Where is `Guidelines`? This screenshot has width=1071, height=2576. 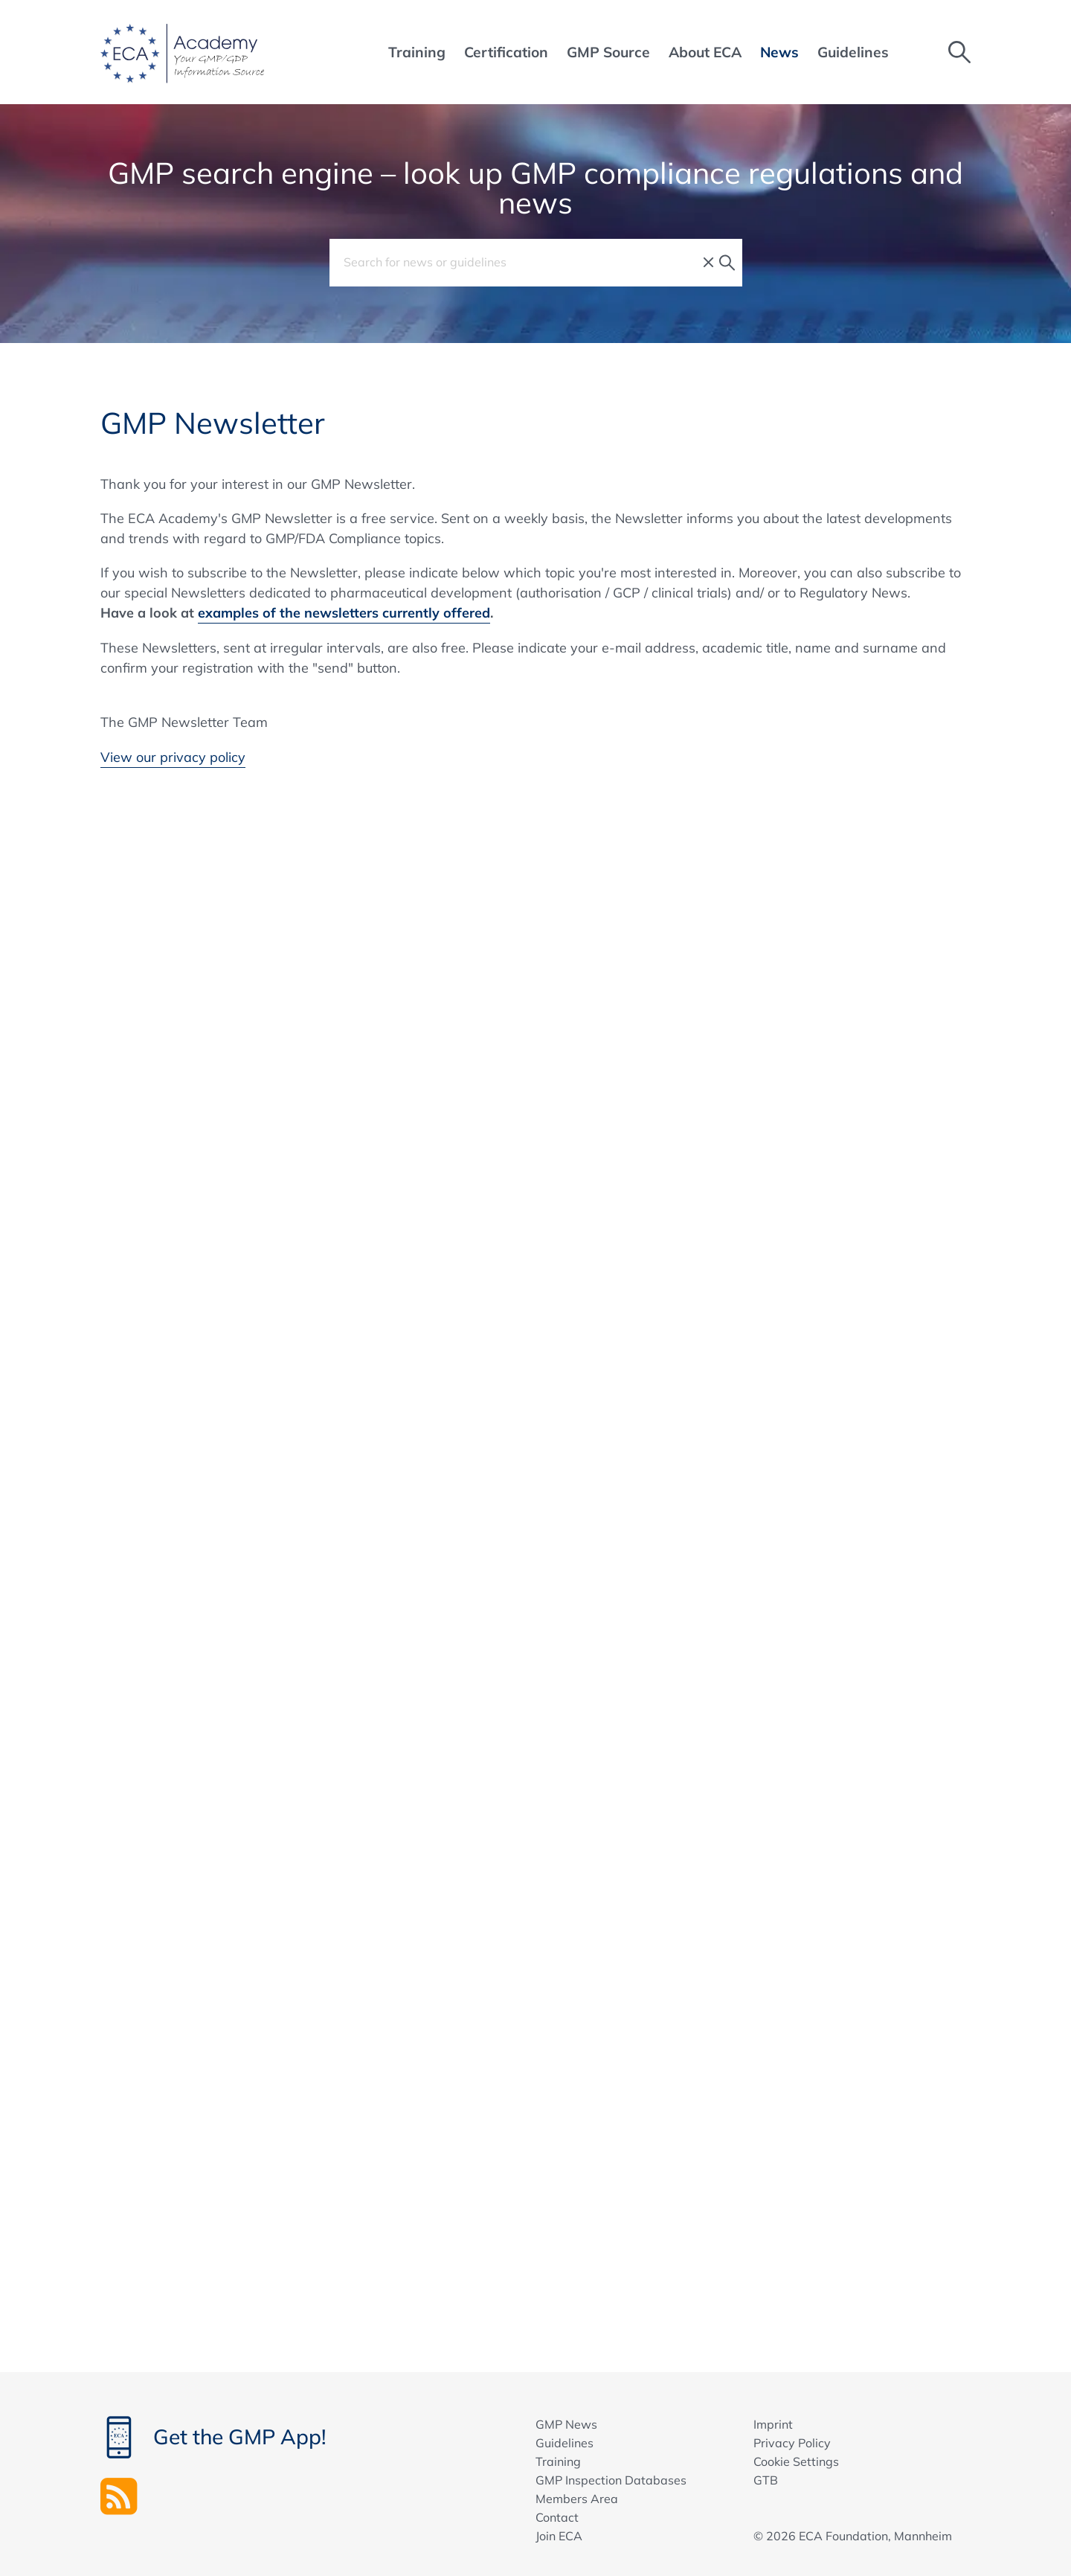
Guidelines is located at coordinates (565, 2442).